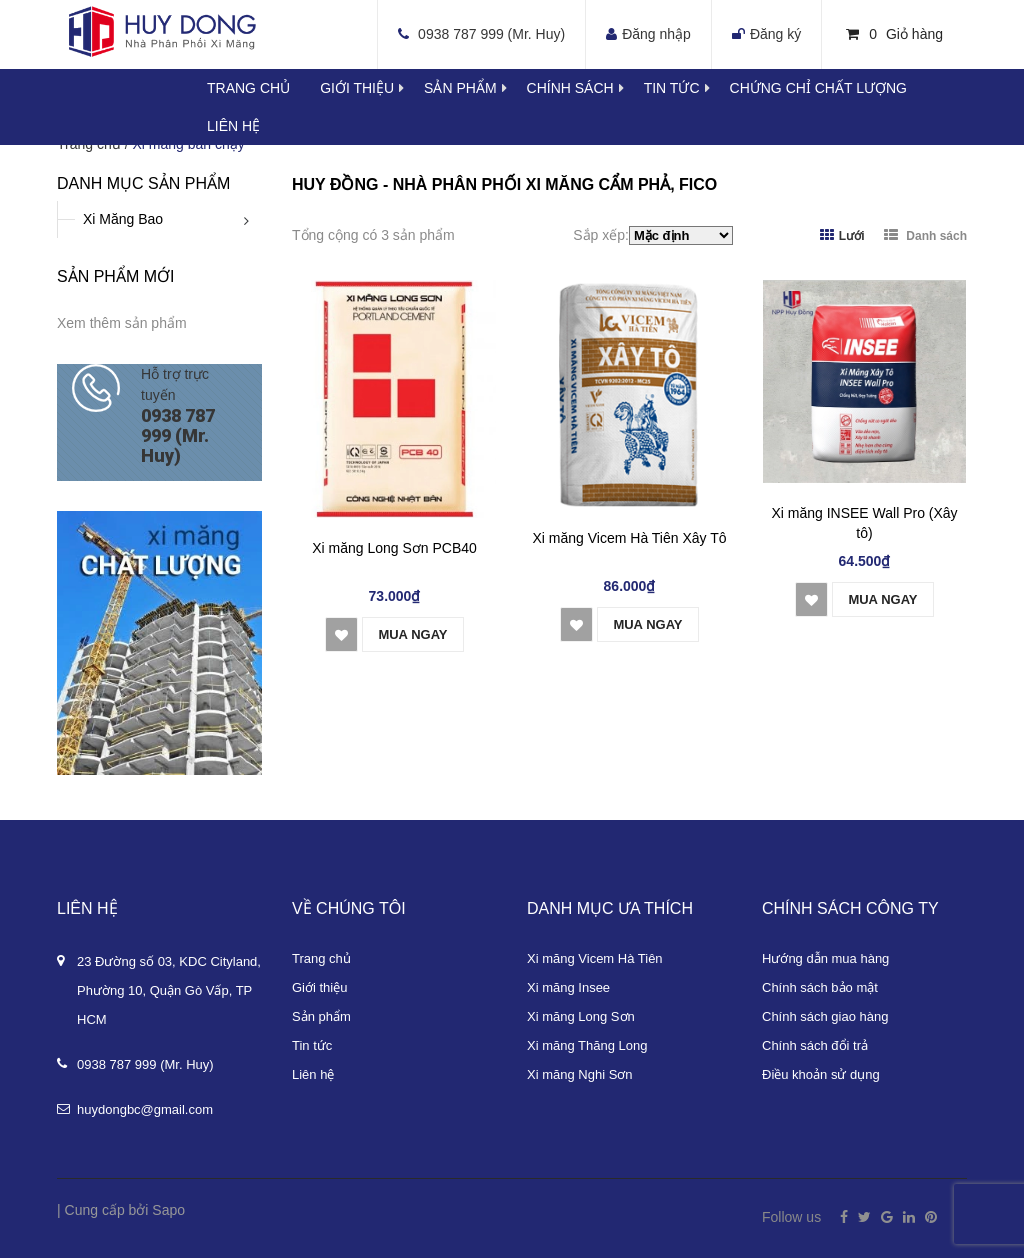 The width and height of the screenshot is (1024, 1258). Describe the element at coordinates (818, 88) in the screenshot. I see `Chứng chỉ chất lượng` at that location.